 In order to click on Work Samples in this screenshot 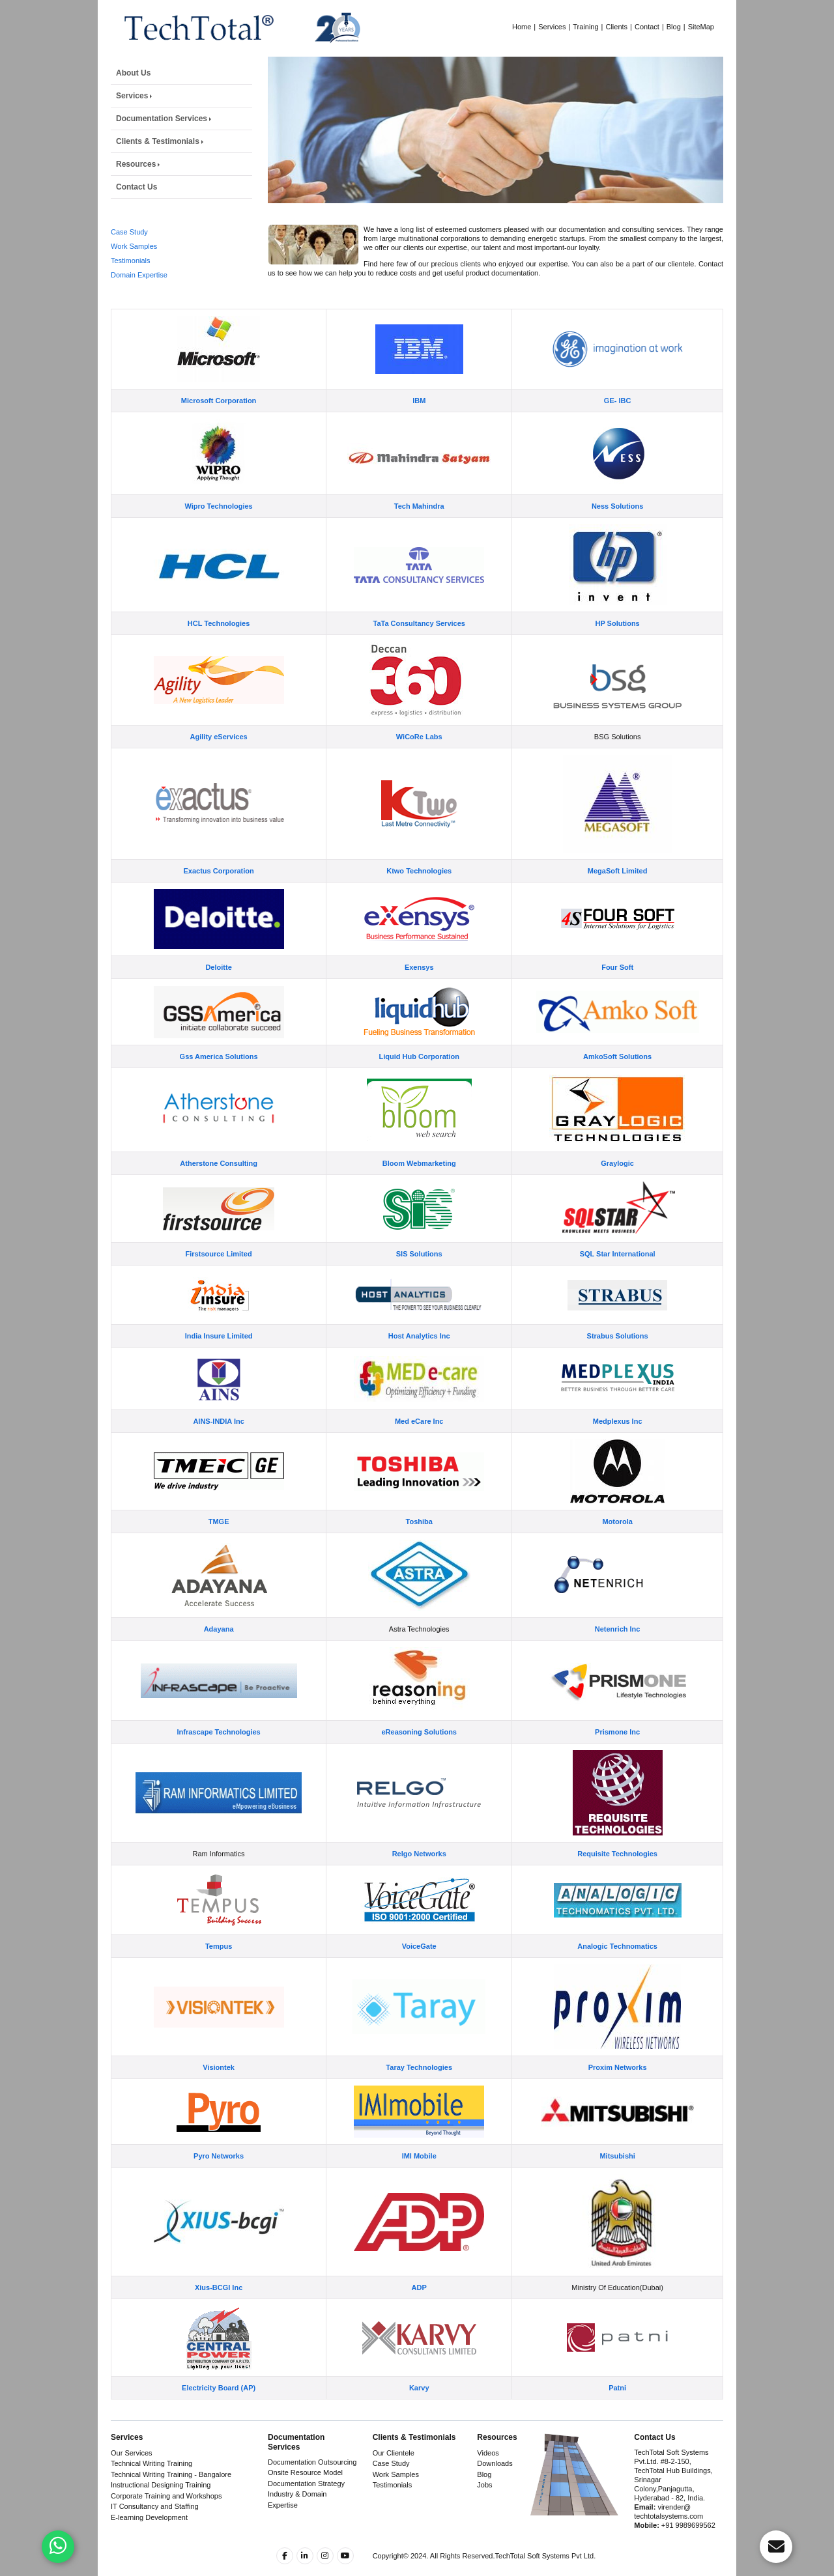, I will do `click(134, 249)`.